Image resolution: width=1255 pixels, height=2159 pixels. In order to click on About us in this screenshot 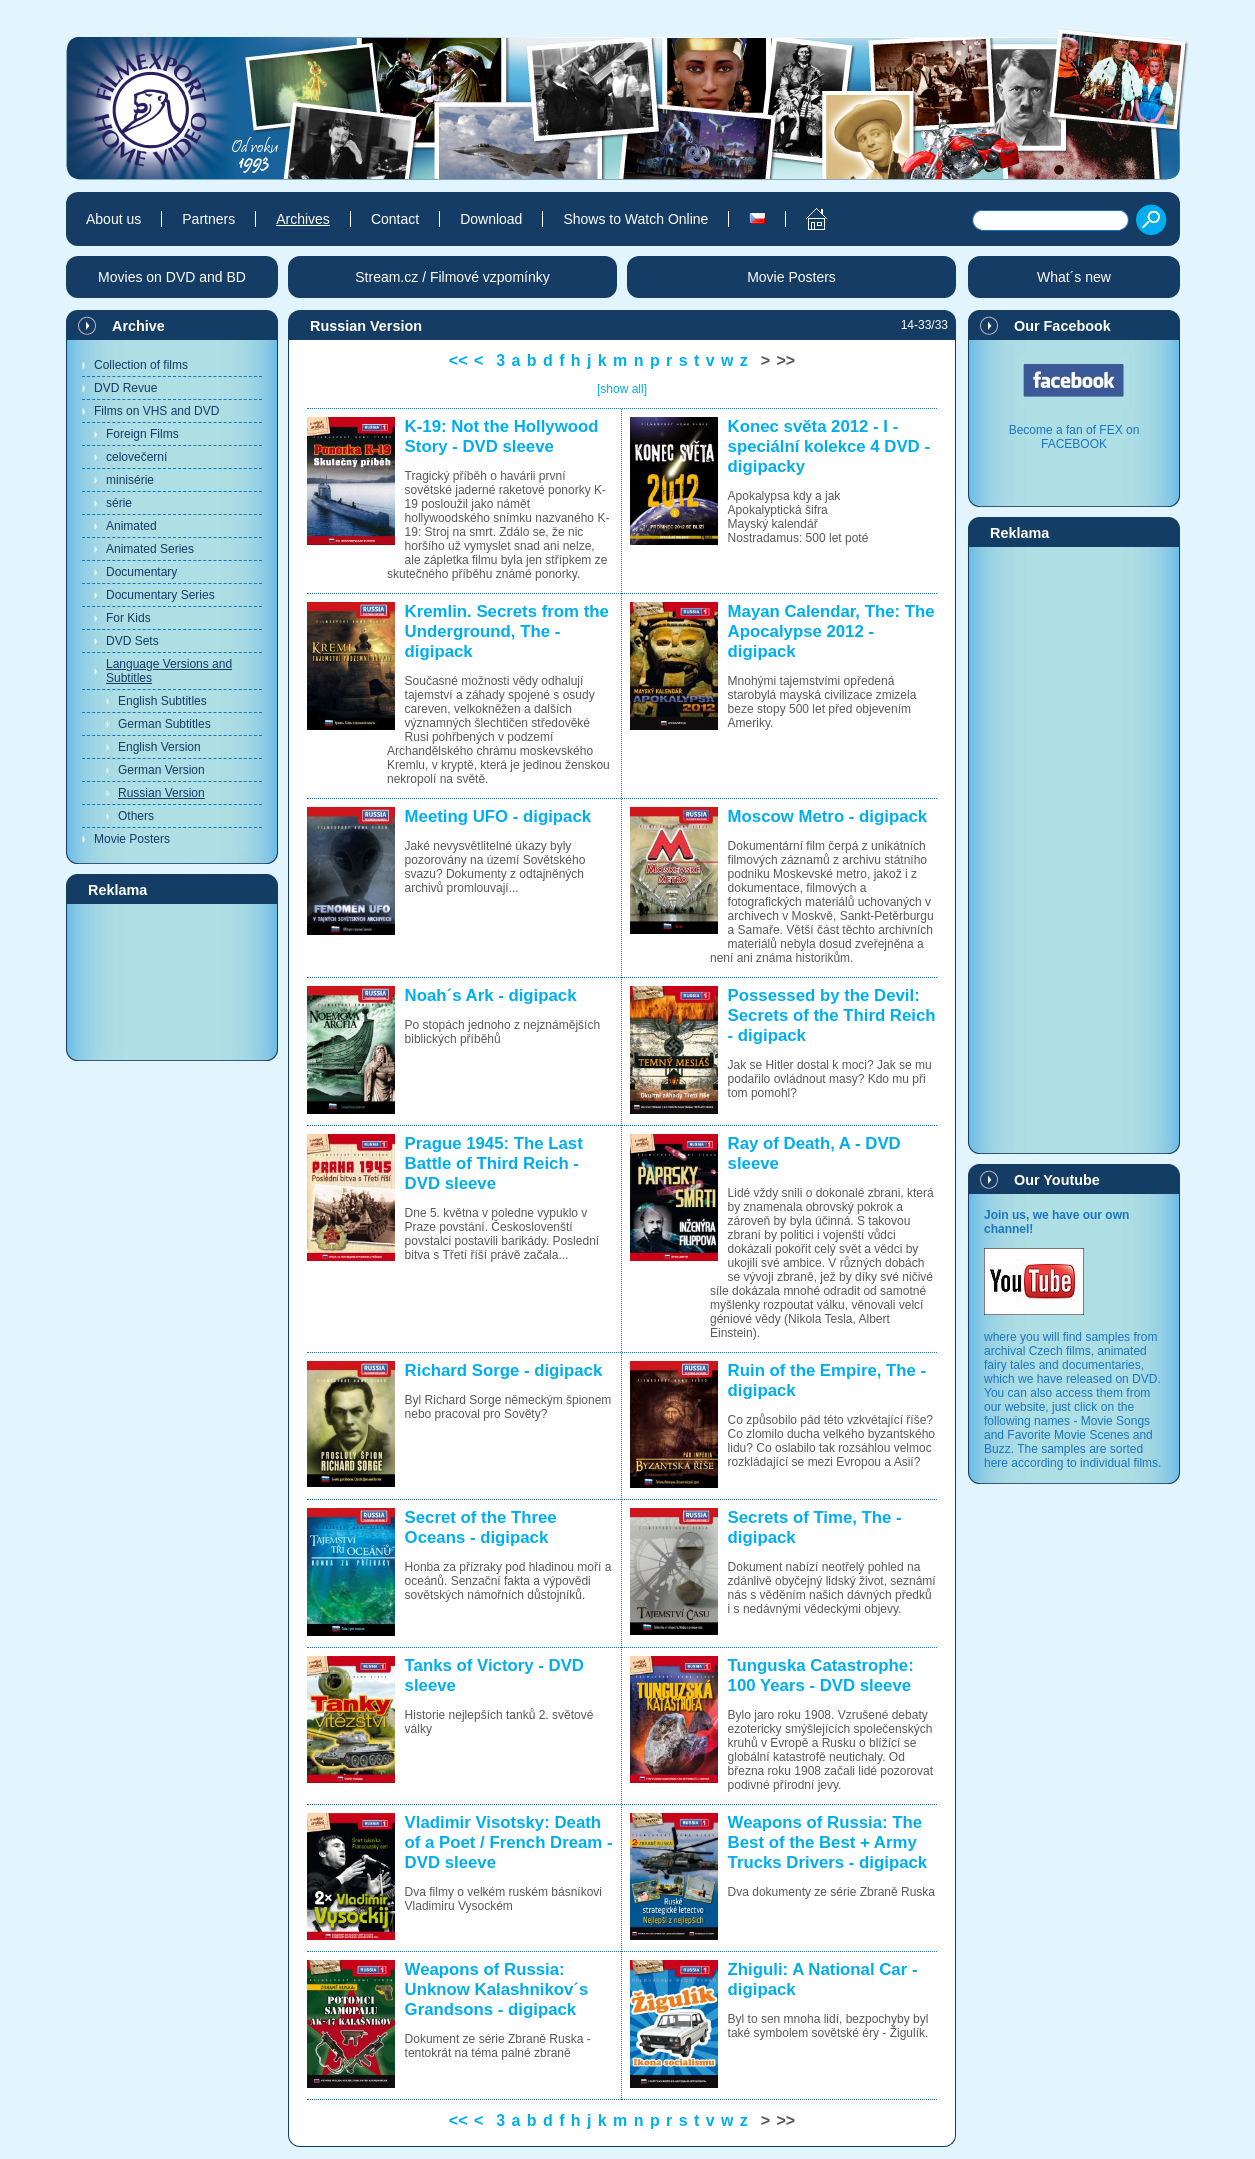, I will do `click(113, 219)`.